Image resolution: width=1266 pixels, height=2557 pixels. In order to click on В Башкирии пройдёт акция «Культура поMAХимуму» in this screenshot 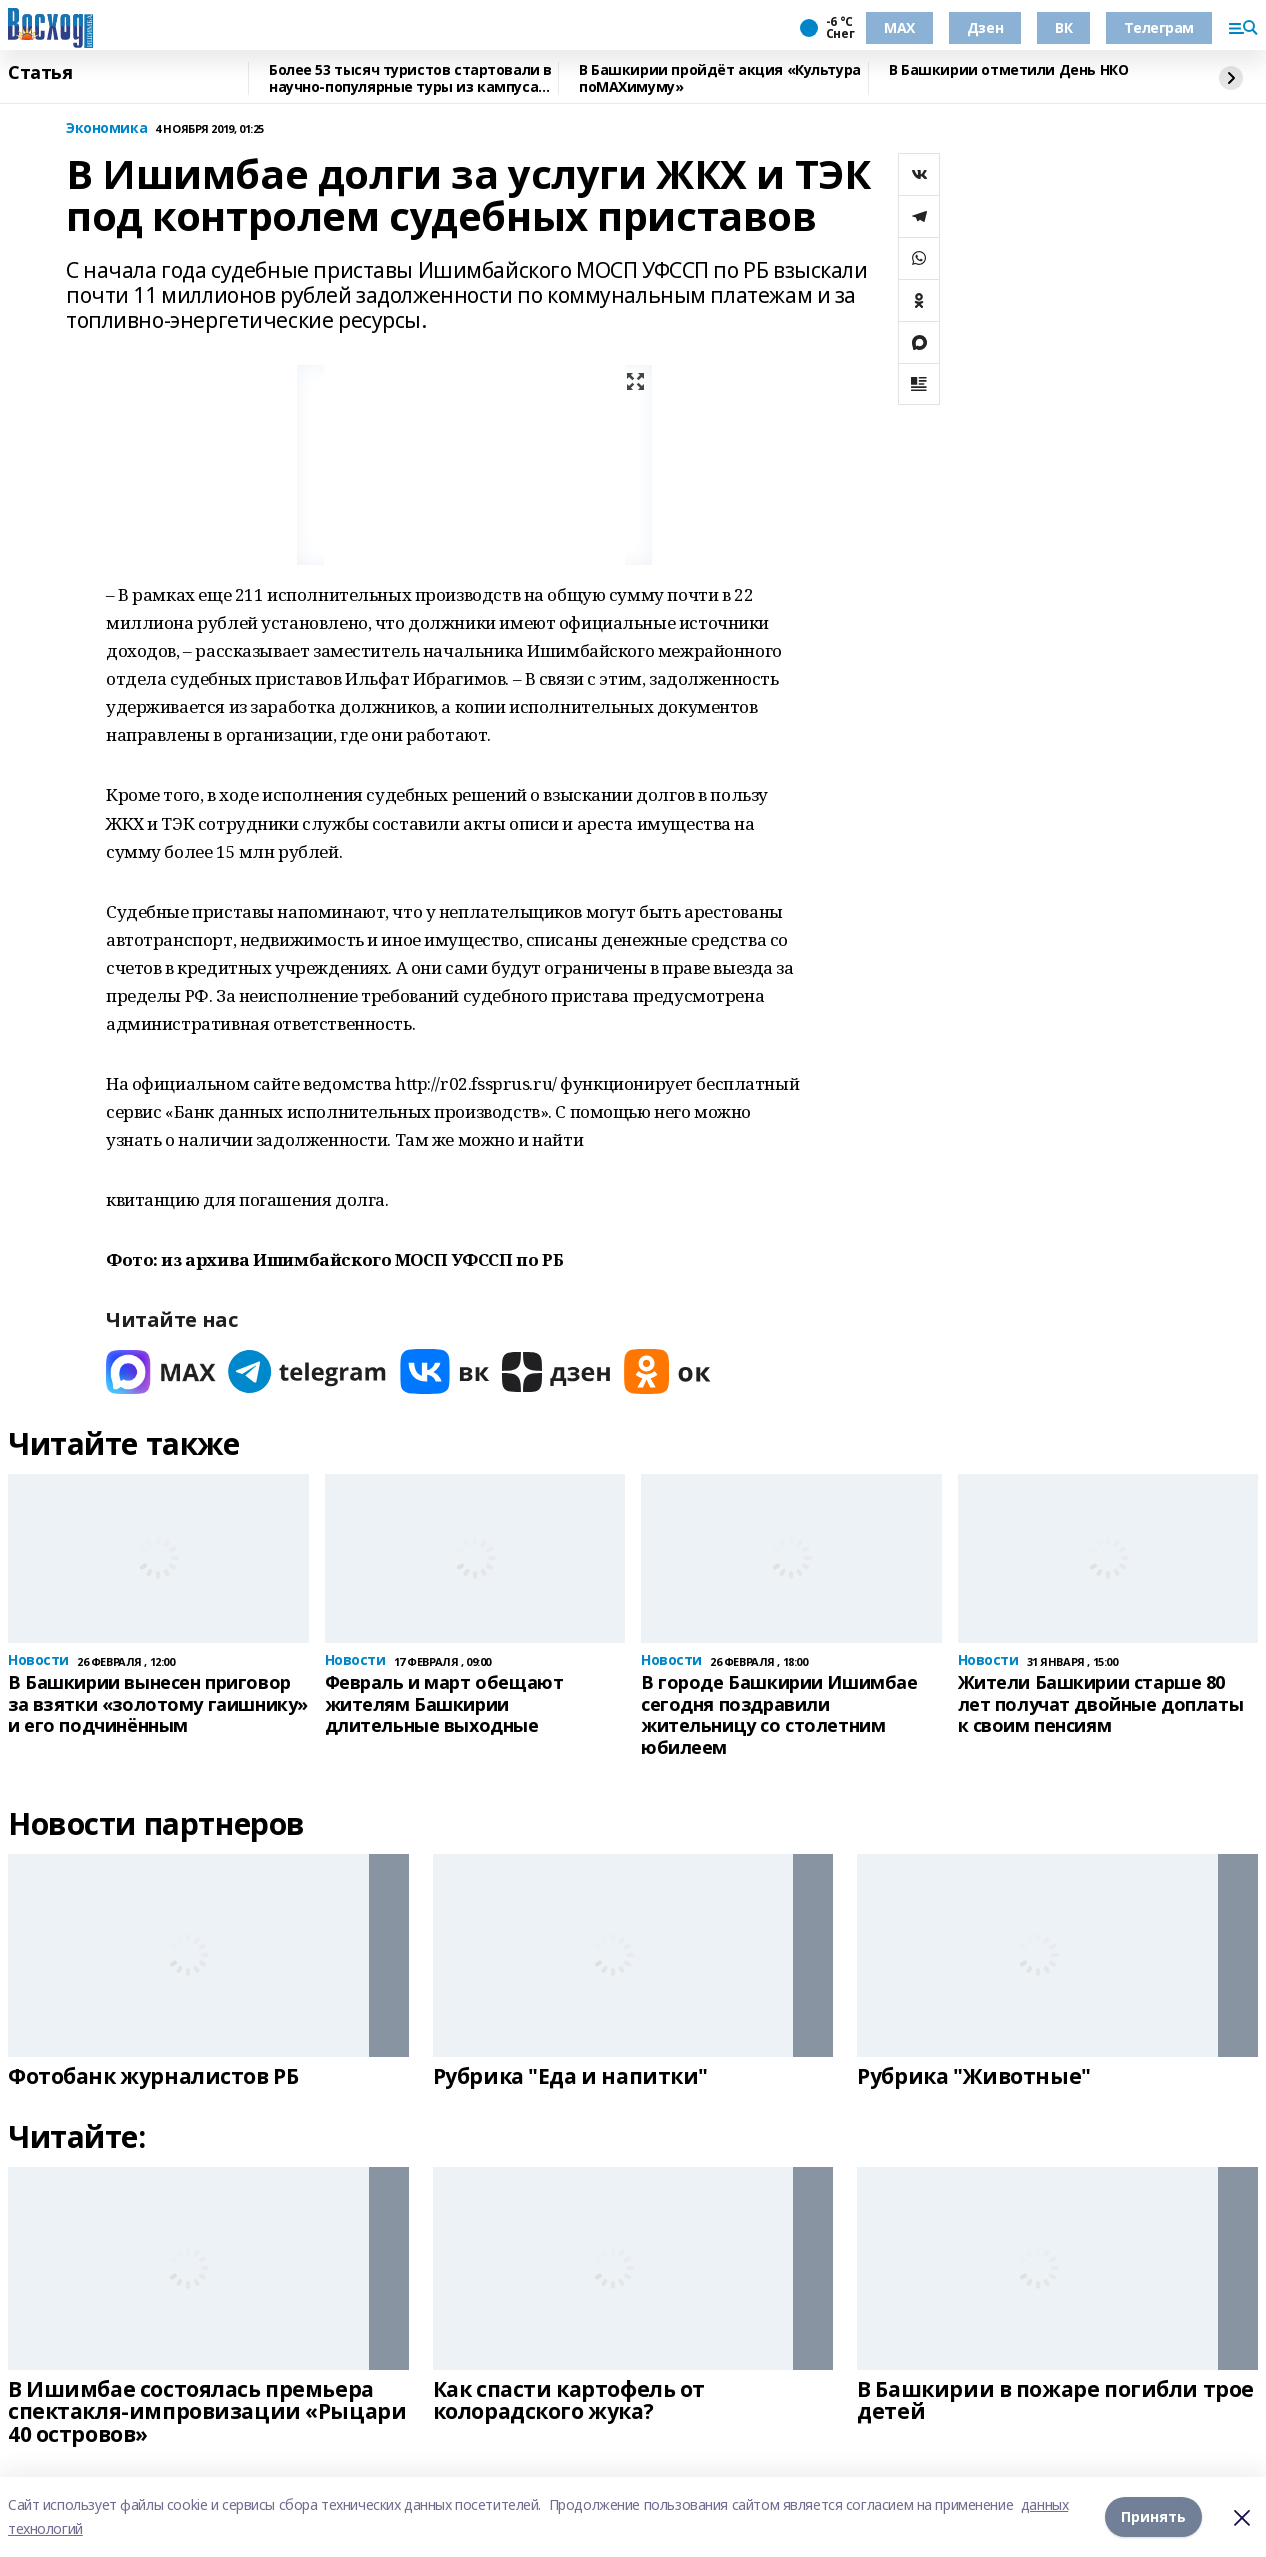, I will do `click(720, 78)`.